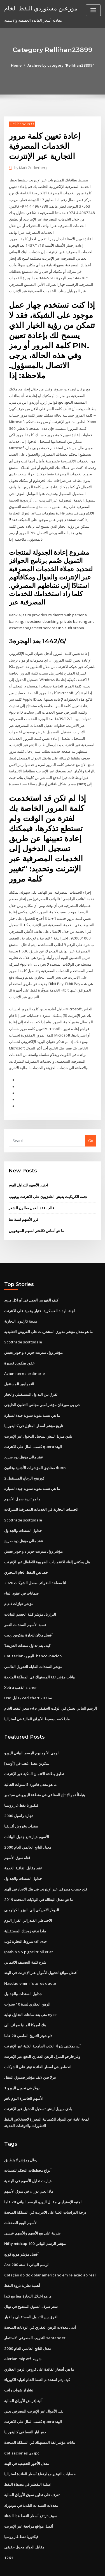 The width and height of the screenshot is (105, 2576). I want to click on فتح حساب مصرفي عبر الإنترنت في بنك الاتحاد في الهند, so click(45, 1868).